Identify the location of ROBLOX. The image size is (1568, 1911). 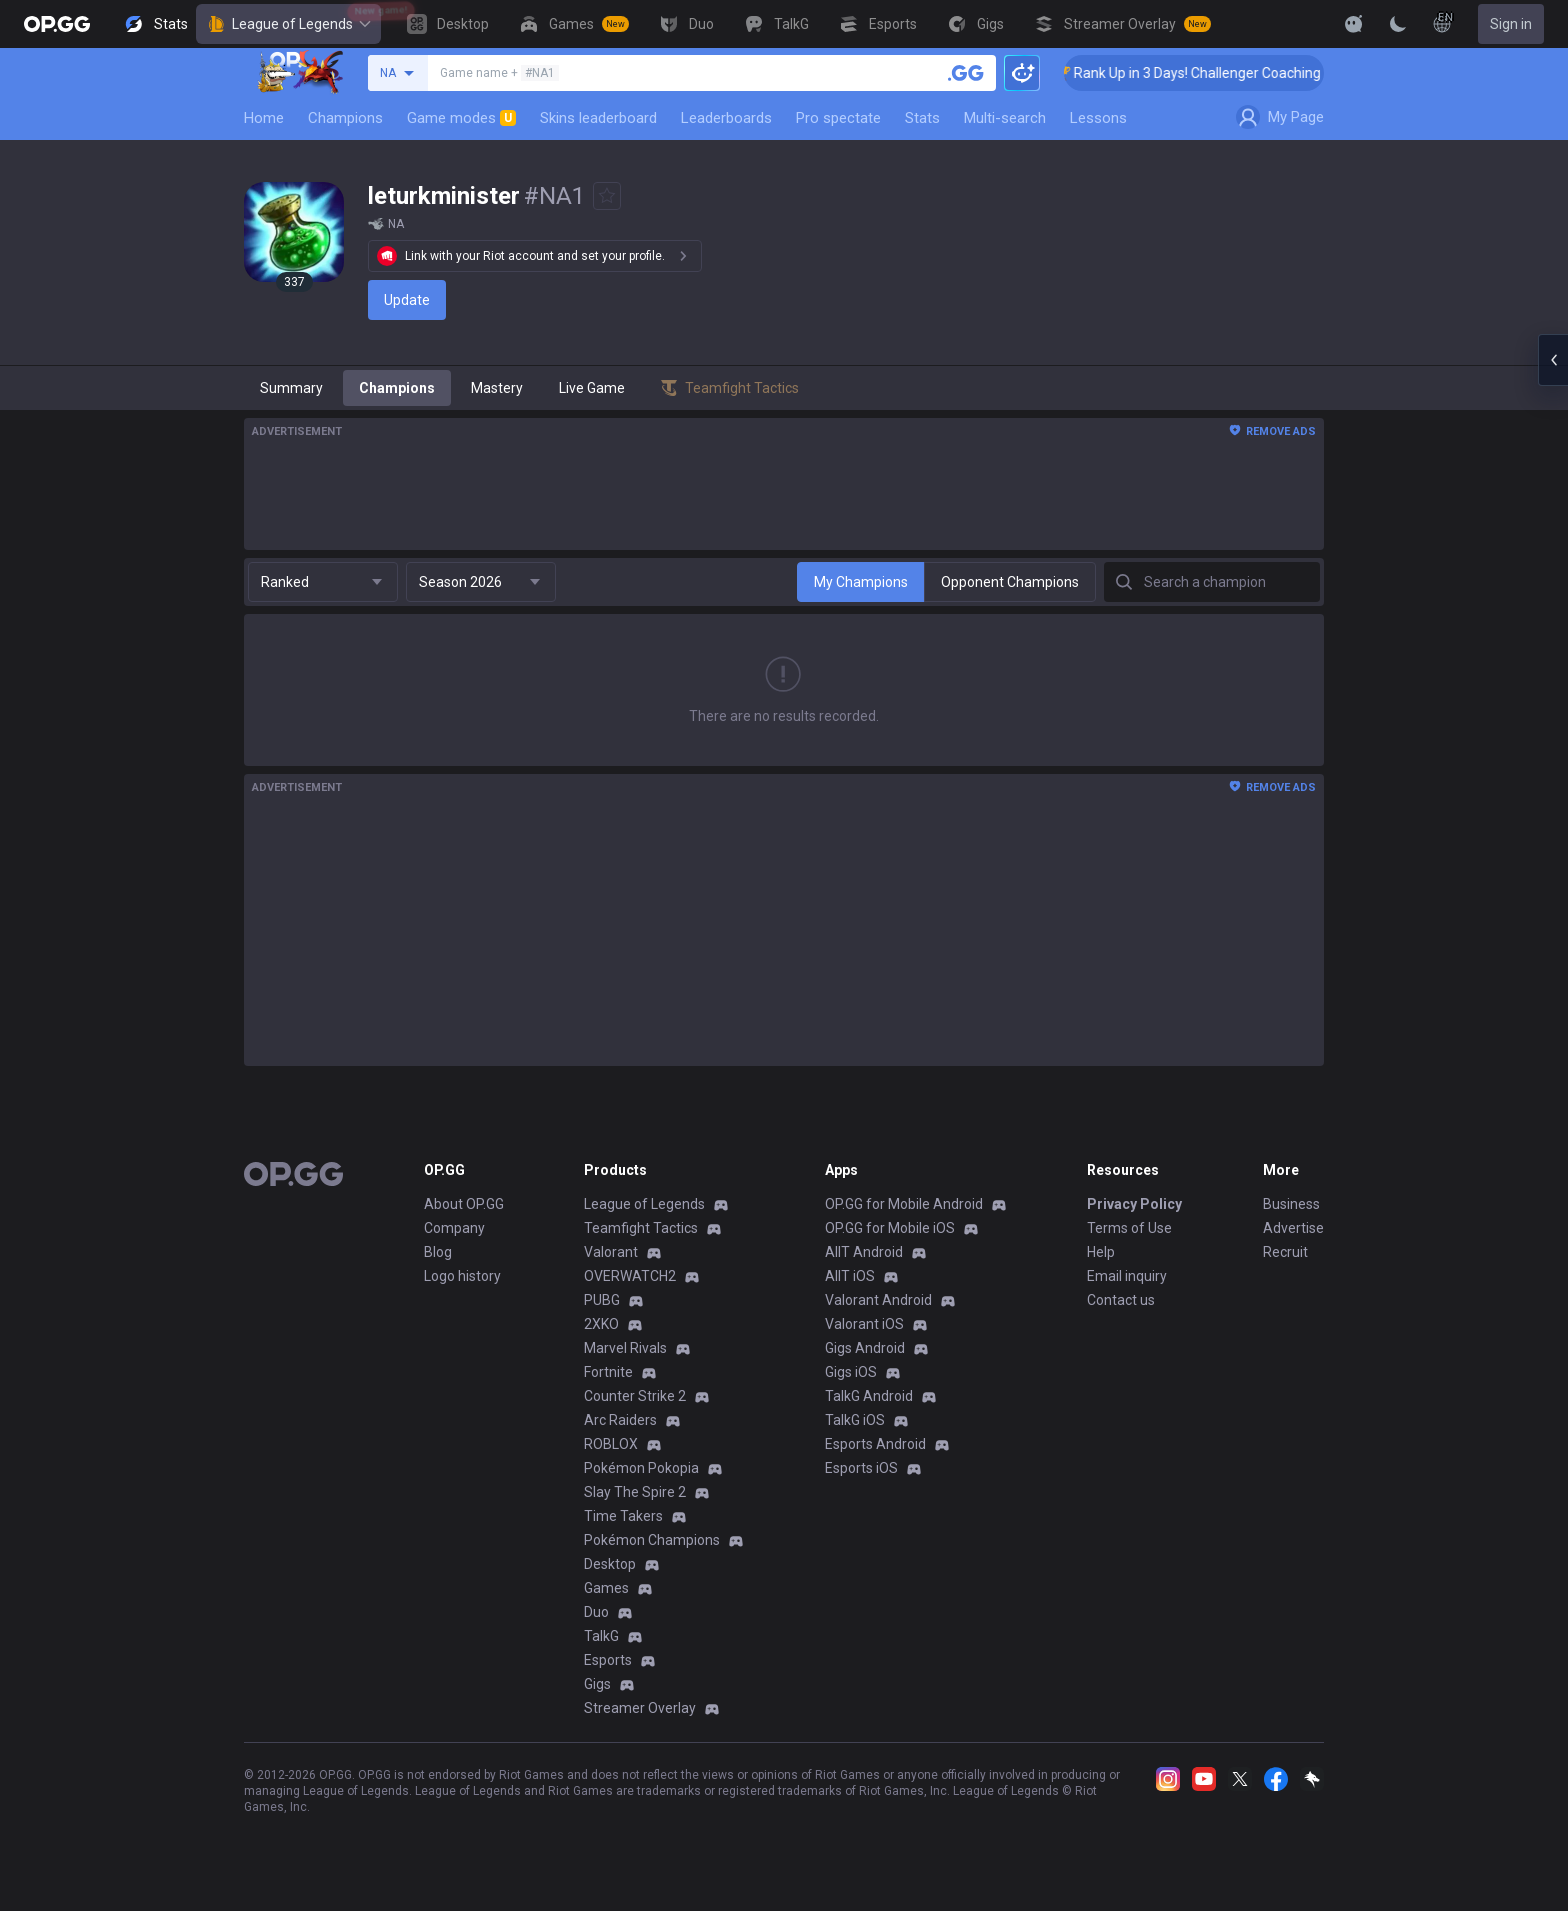
(611, 1444).